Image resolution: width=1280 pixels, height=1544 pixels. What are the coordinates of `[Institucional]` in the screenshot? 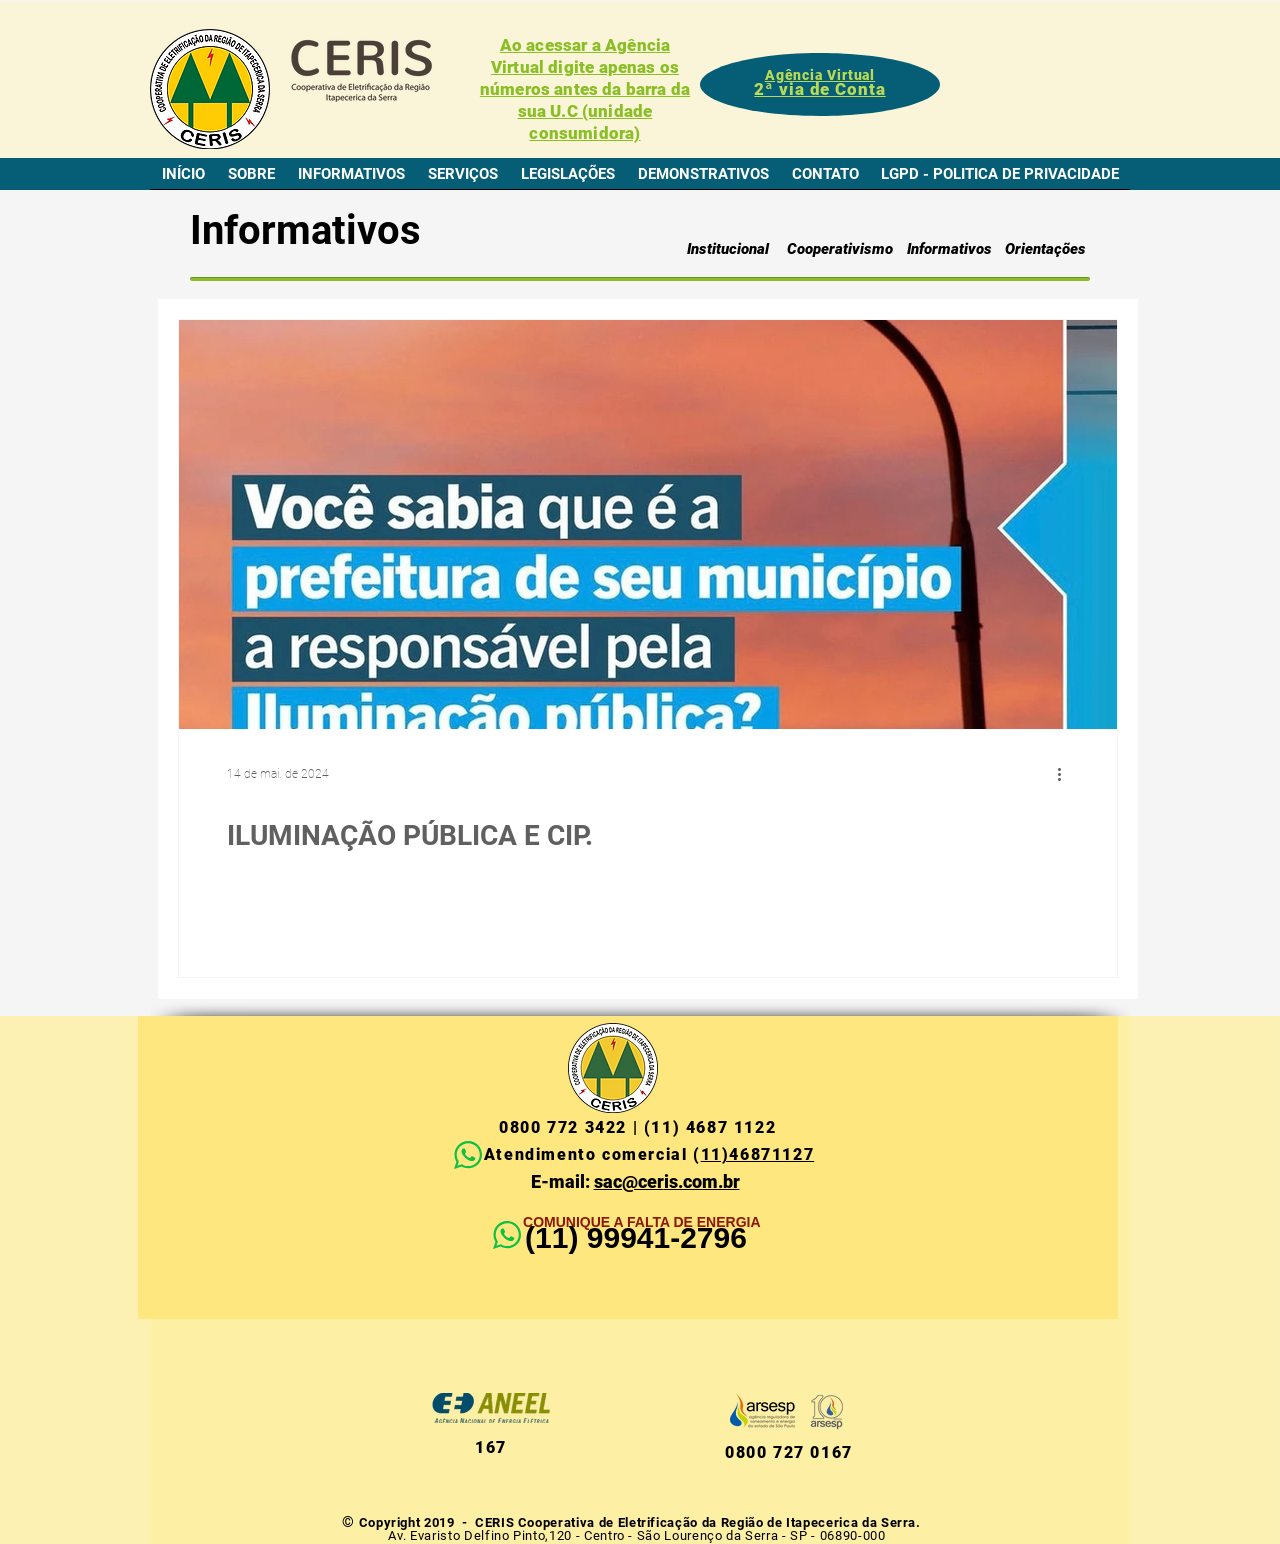 It's located at (727, 249).